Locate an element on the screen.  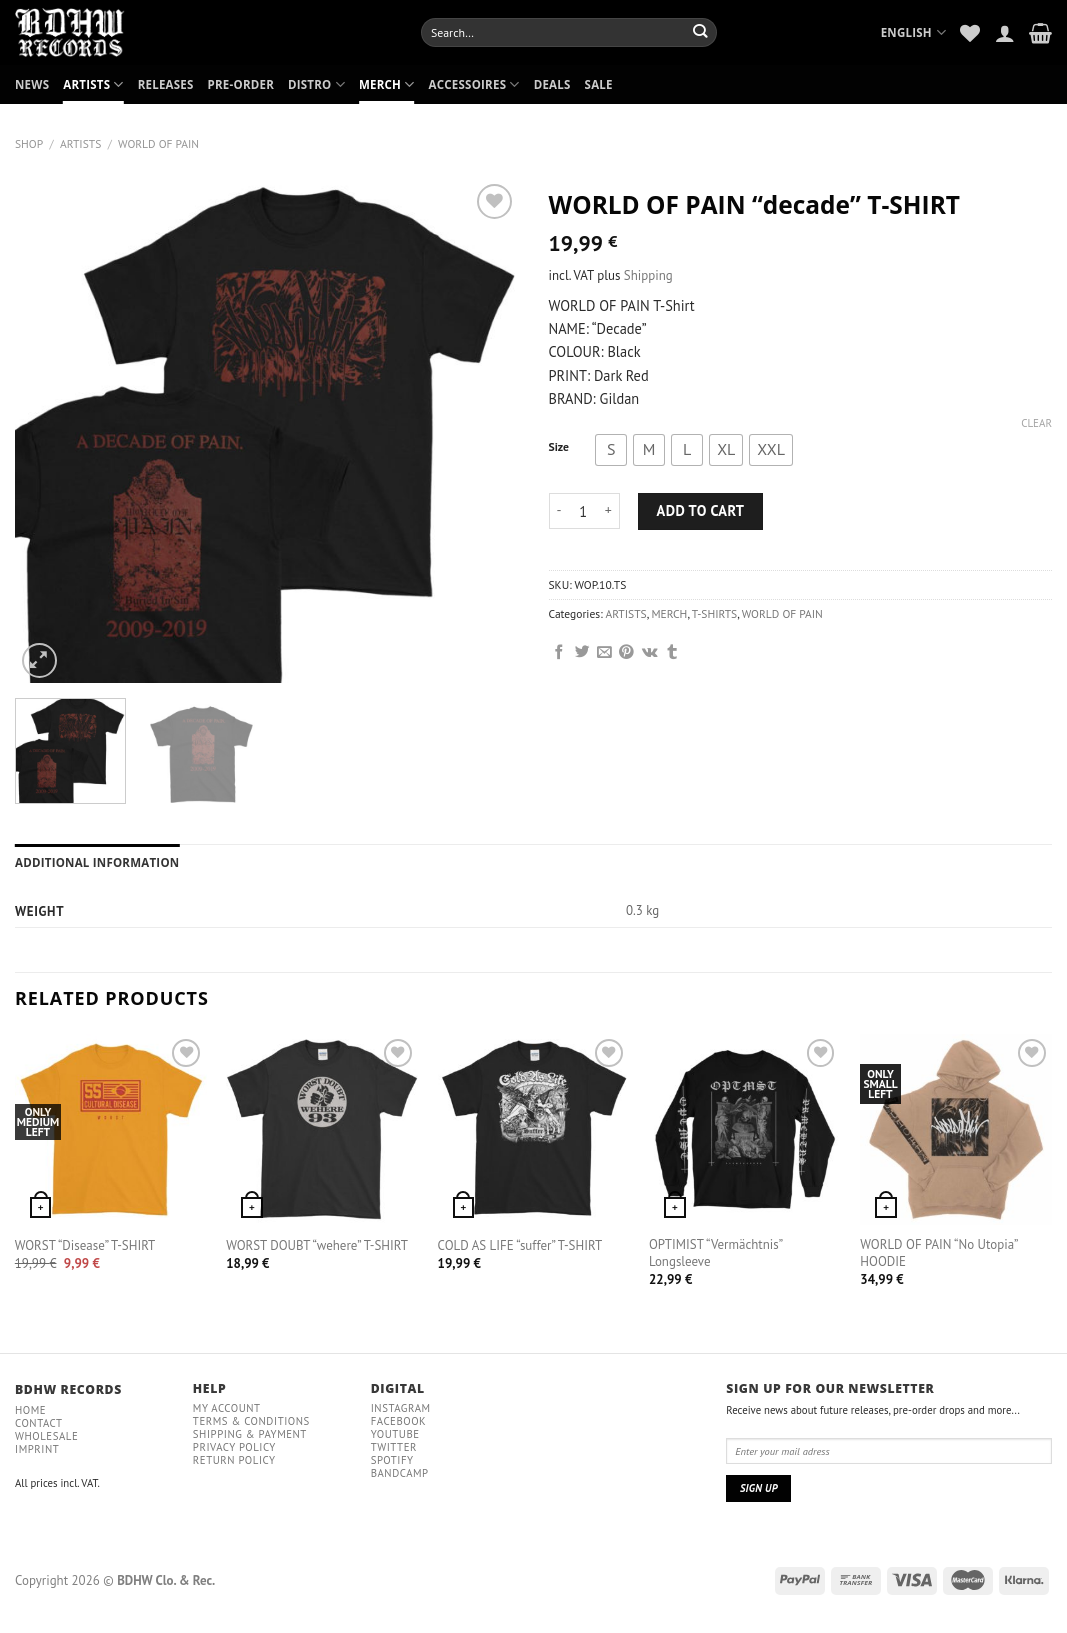
WORLD OF PAIN “No Utopia” HOODIE is located at coordinates (938, 1253).